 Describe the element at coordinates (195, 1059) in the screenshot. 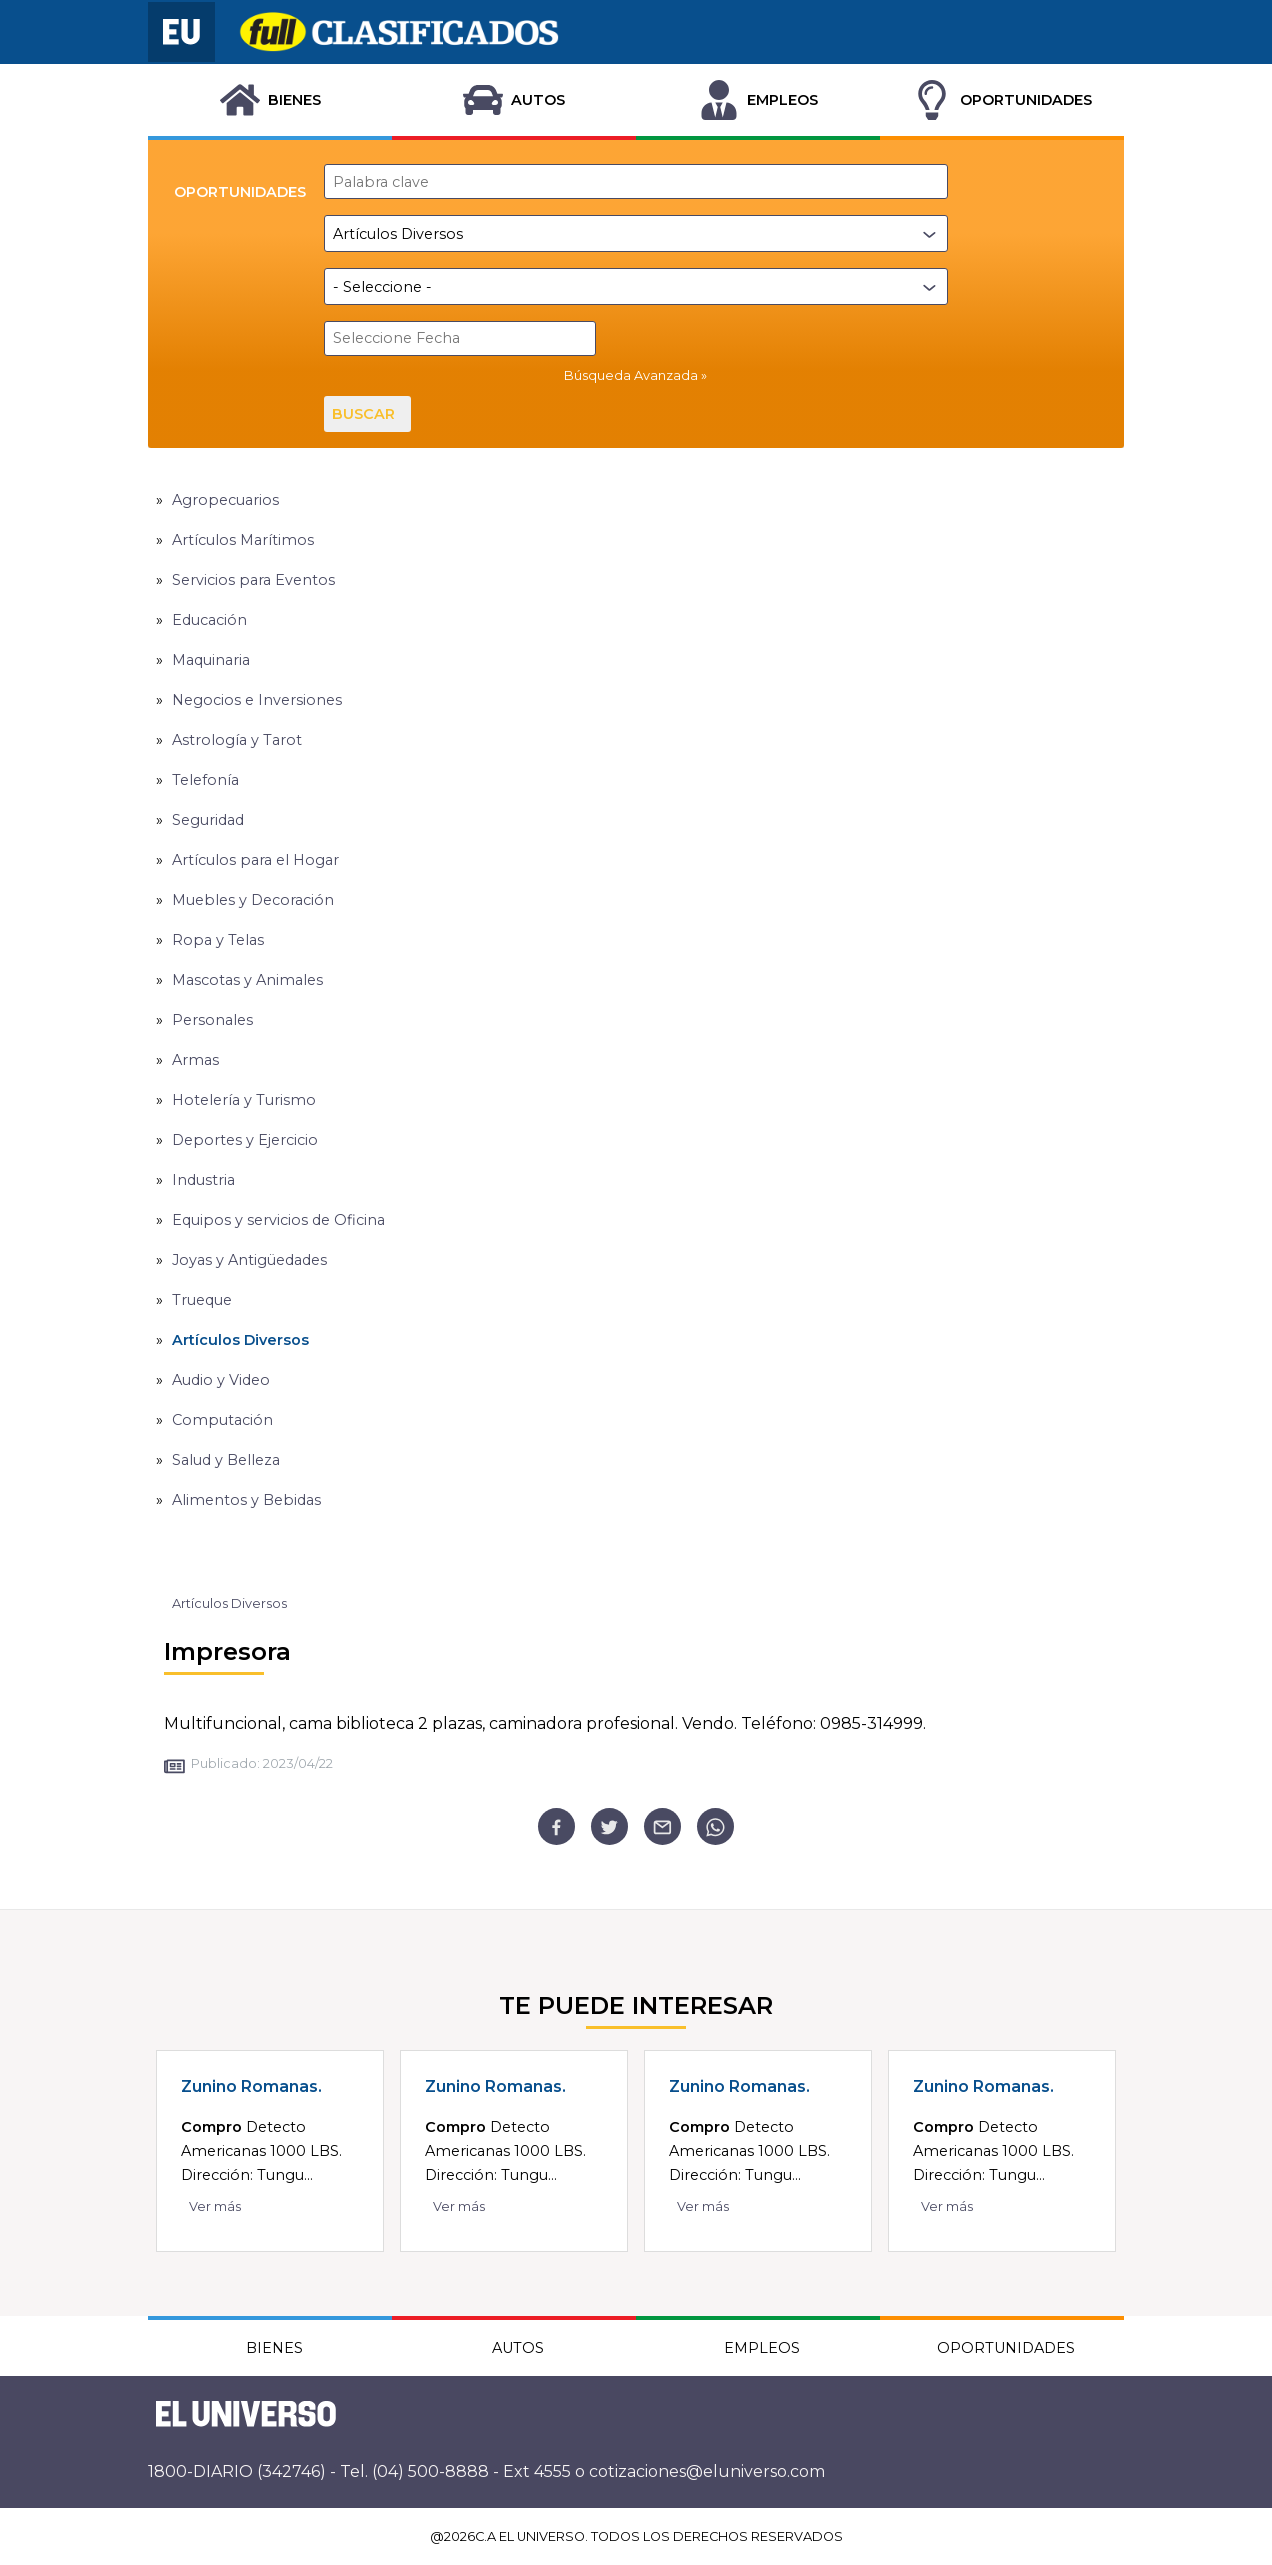

I see `Armas` at that location.